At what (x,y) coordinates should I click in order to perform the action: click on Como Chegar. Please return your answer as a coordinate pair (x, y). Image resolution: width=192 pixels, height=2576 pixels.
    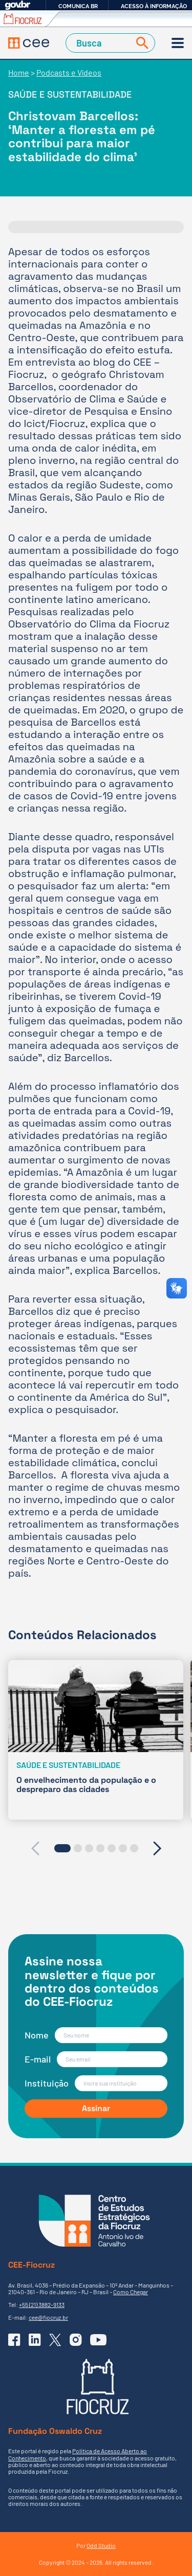
    Looking at the image, I should click on (130, 2291).